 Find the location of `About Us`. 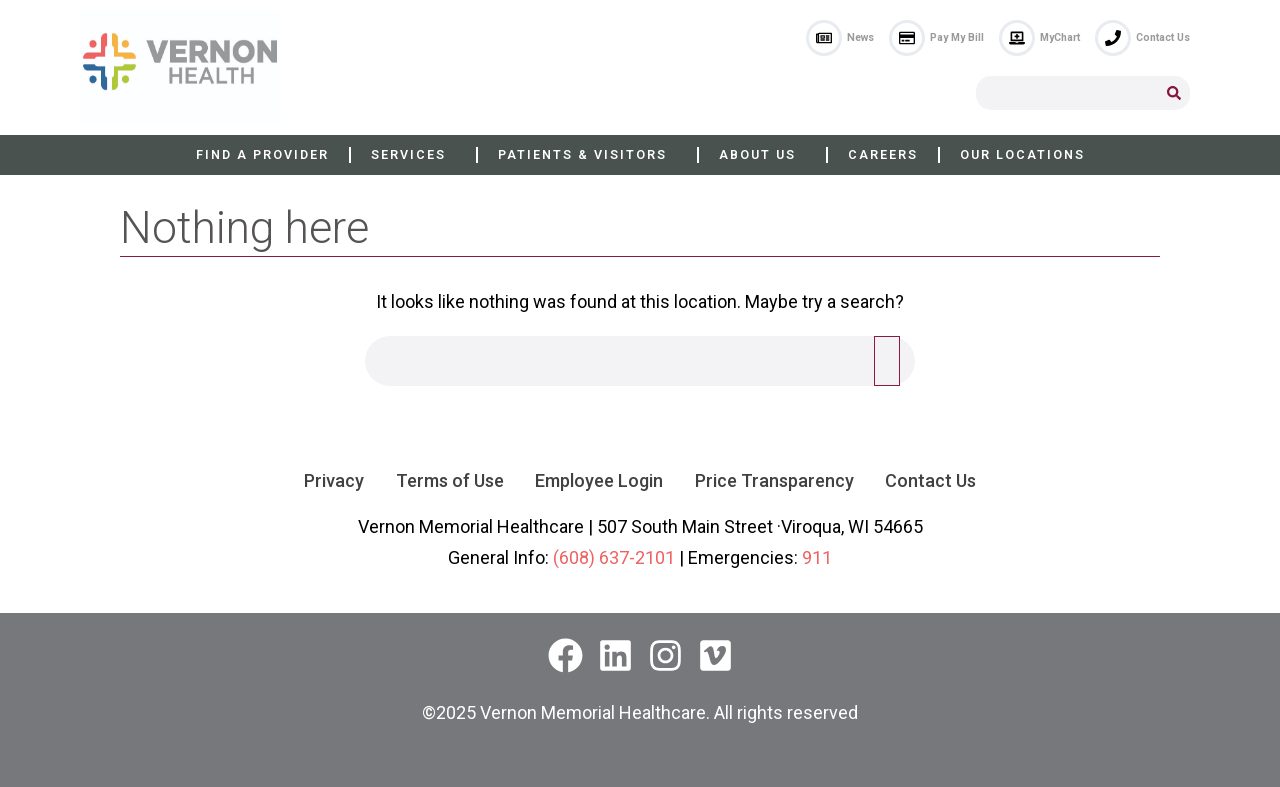

About Us is located at coordinates (762, 155).